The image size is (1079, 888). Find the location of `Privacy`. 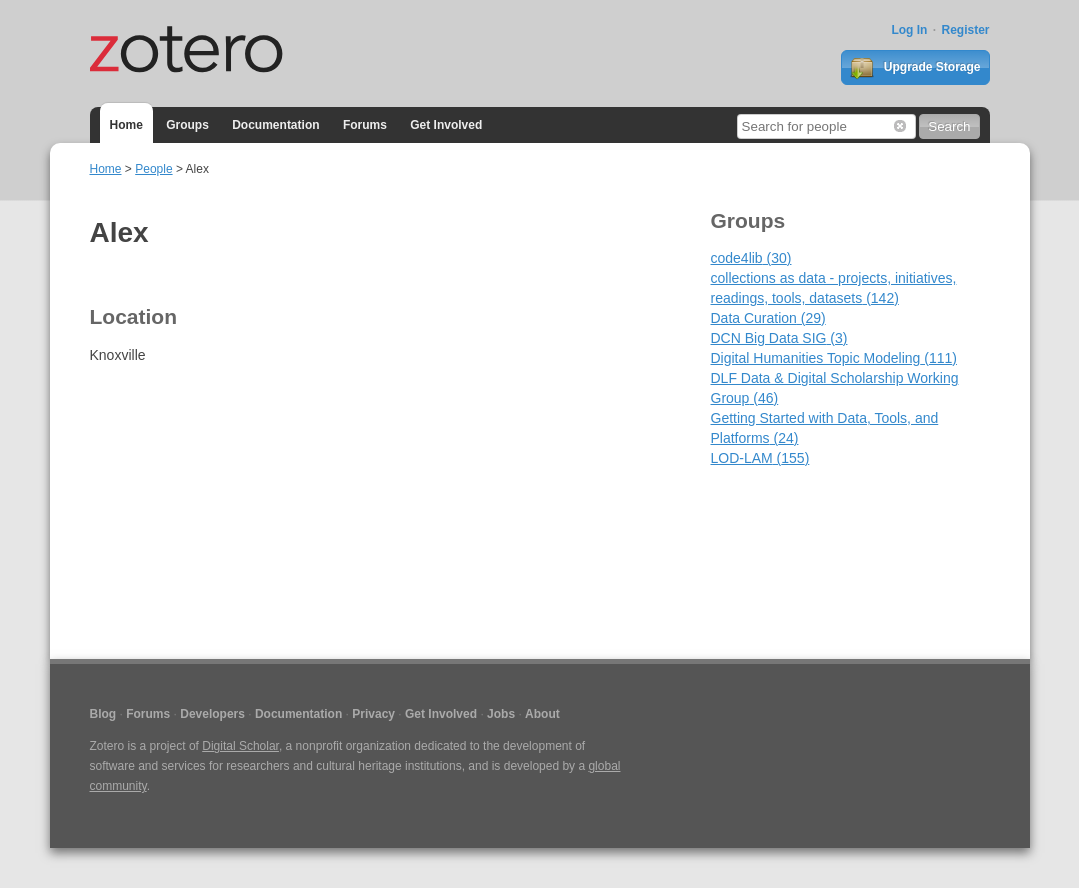

Privacy is located at coordinates (373, 714).